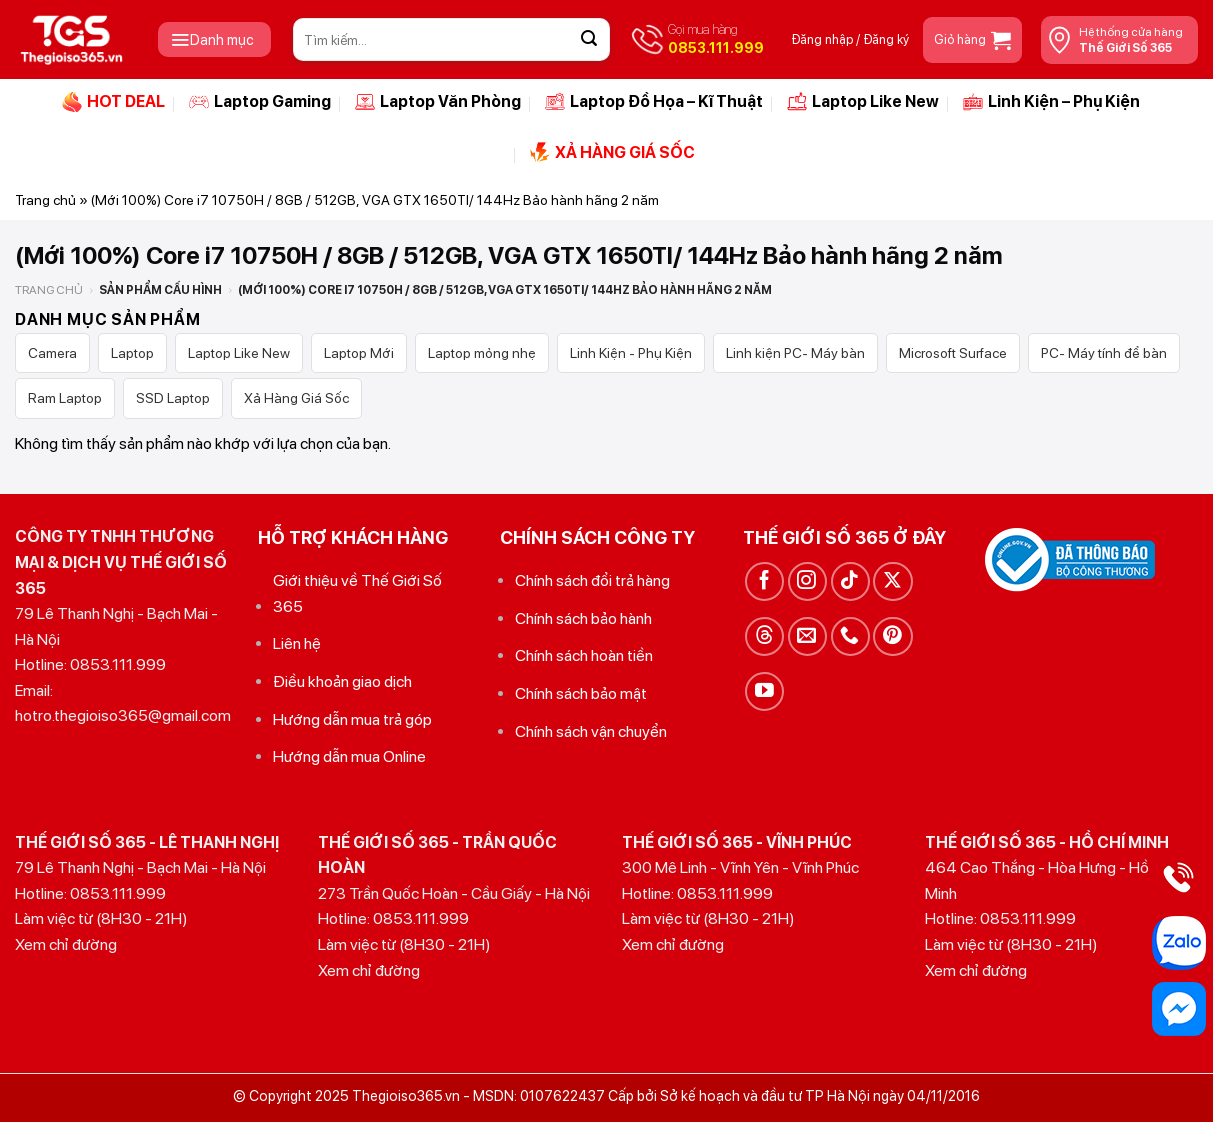 The height and width of the screenshot is (1122, 1213). I want to click on Laptop Đồ Họa – Kĩ Thuật, so click(654, 102).